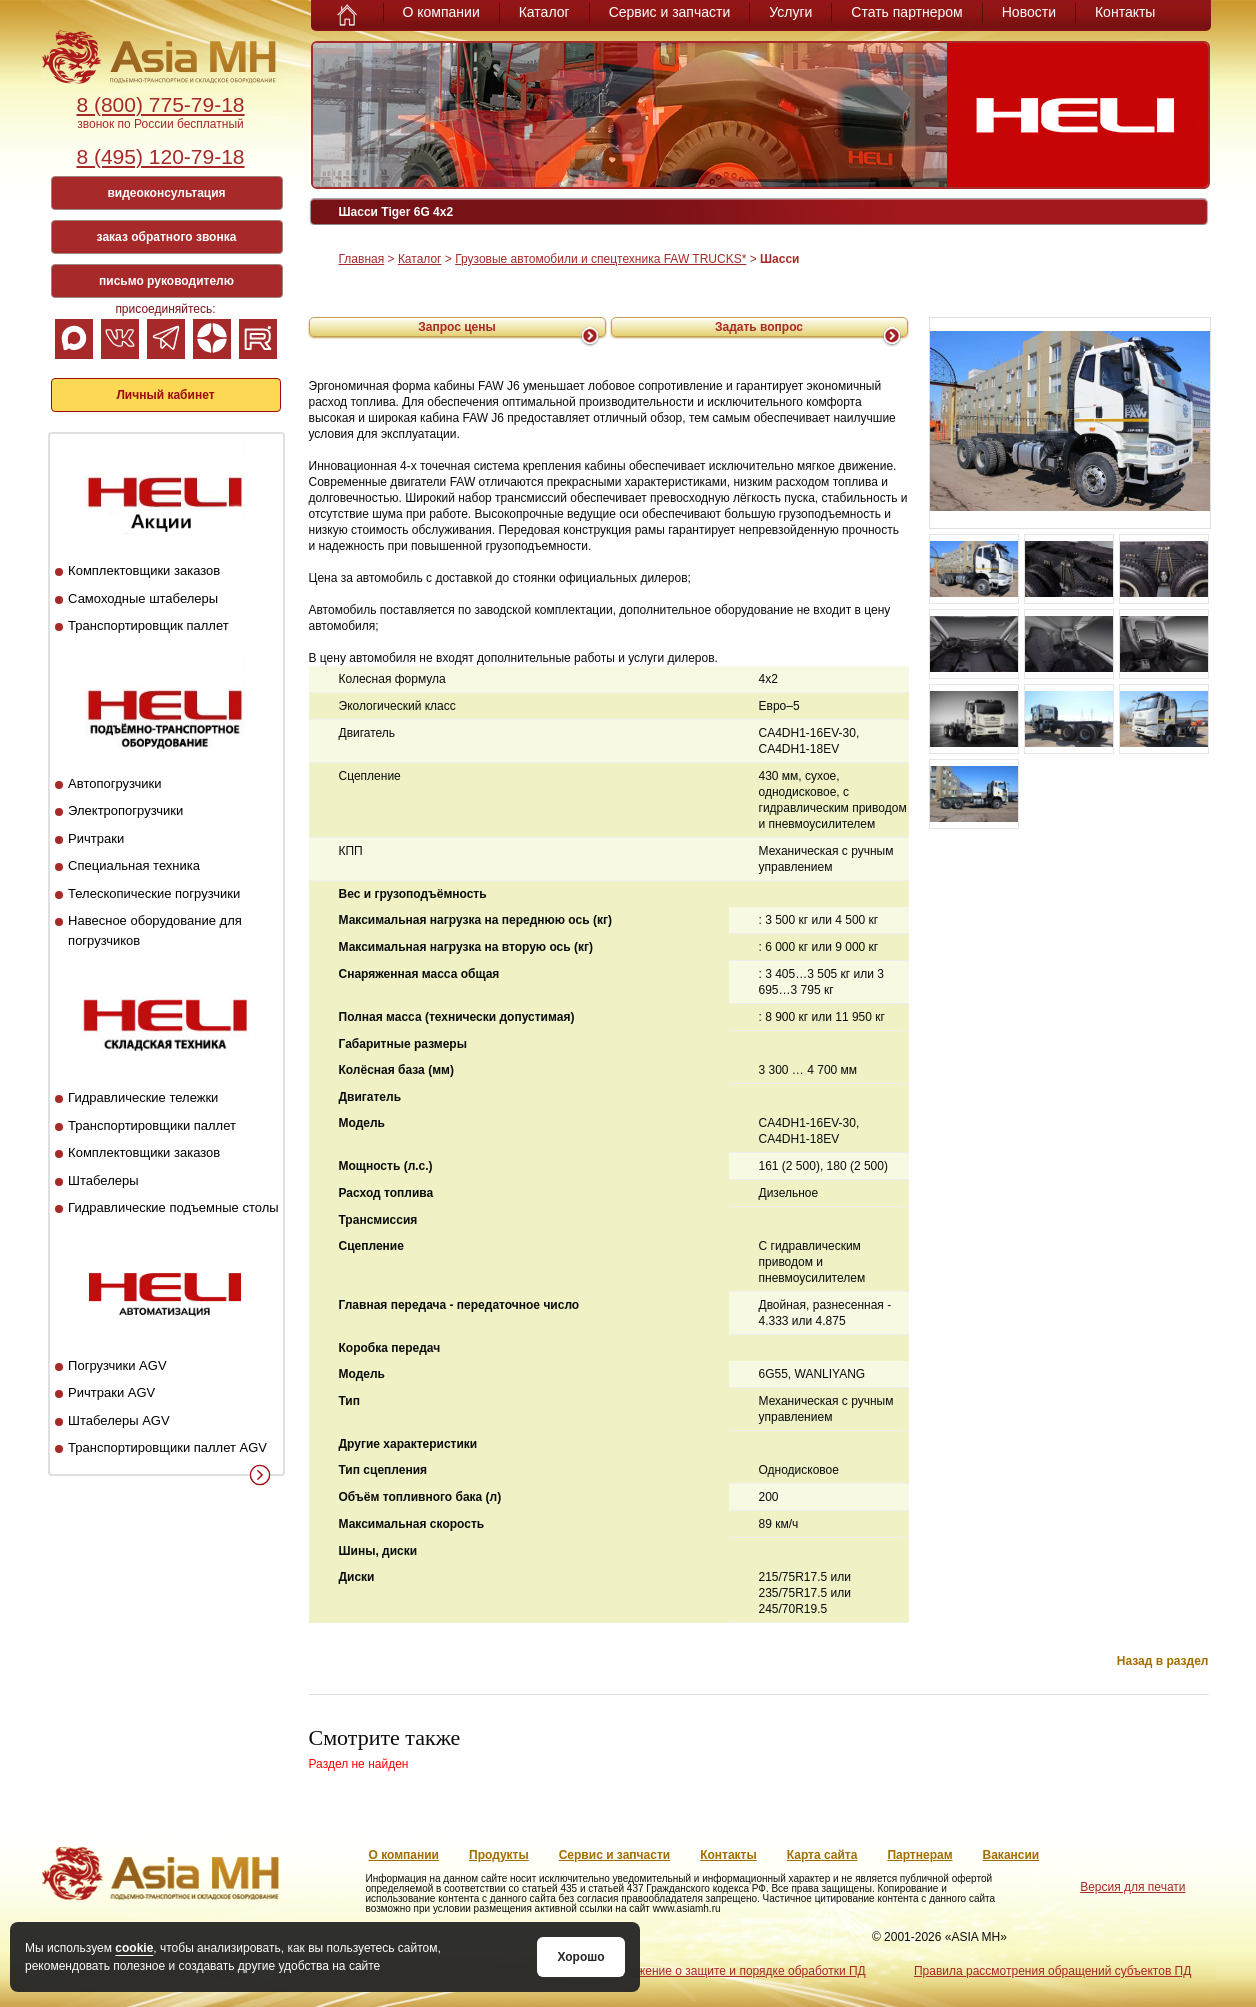  What do you see at coordinates (906, 12) in the screenshot?
I see `Стать партнером` at bounding box center [906, 12].